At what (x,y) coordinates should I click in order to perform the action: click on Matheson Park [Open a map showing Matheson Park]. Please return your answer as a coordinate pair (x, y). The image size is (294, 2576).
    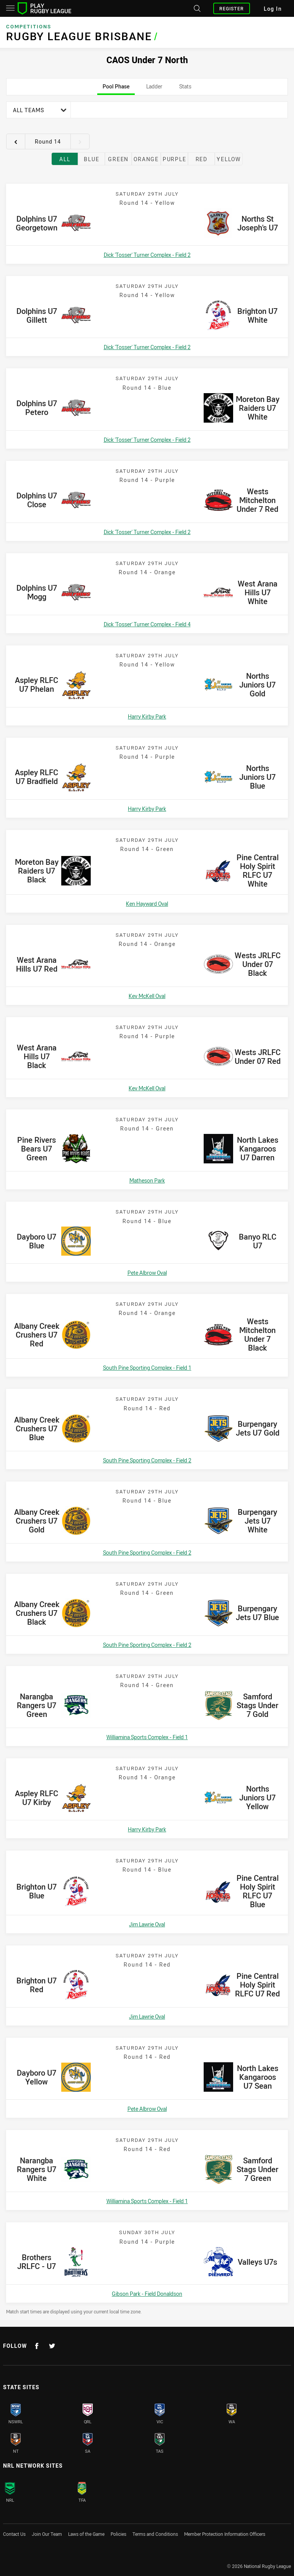
    Looking at the image, I should click on (147, 1180).